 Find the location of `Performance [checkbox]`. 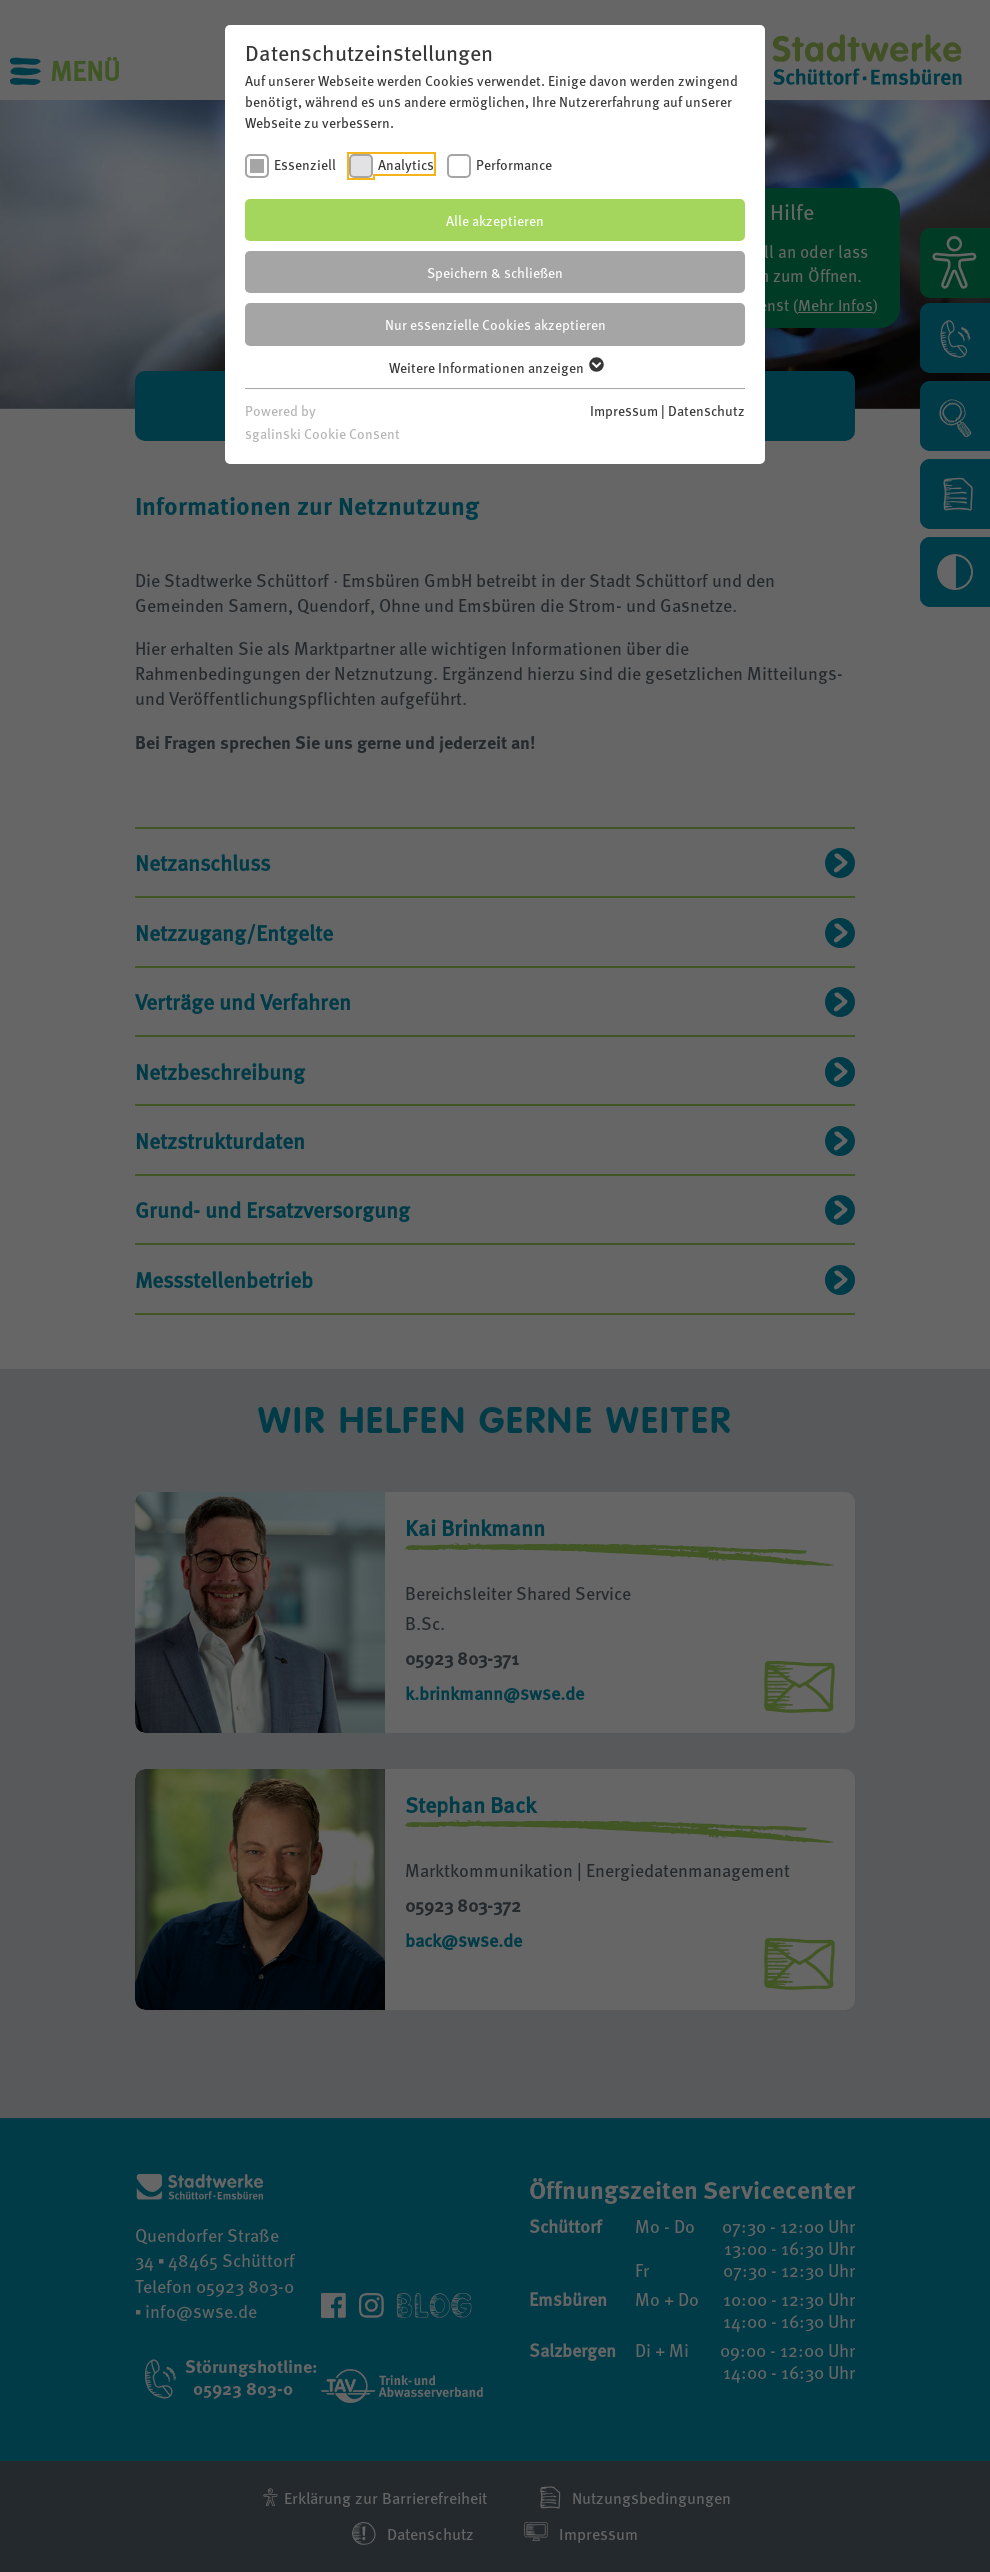

Performance [checkbox] is located at coordinates (514, 164).